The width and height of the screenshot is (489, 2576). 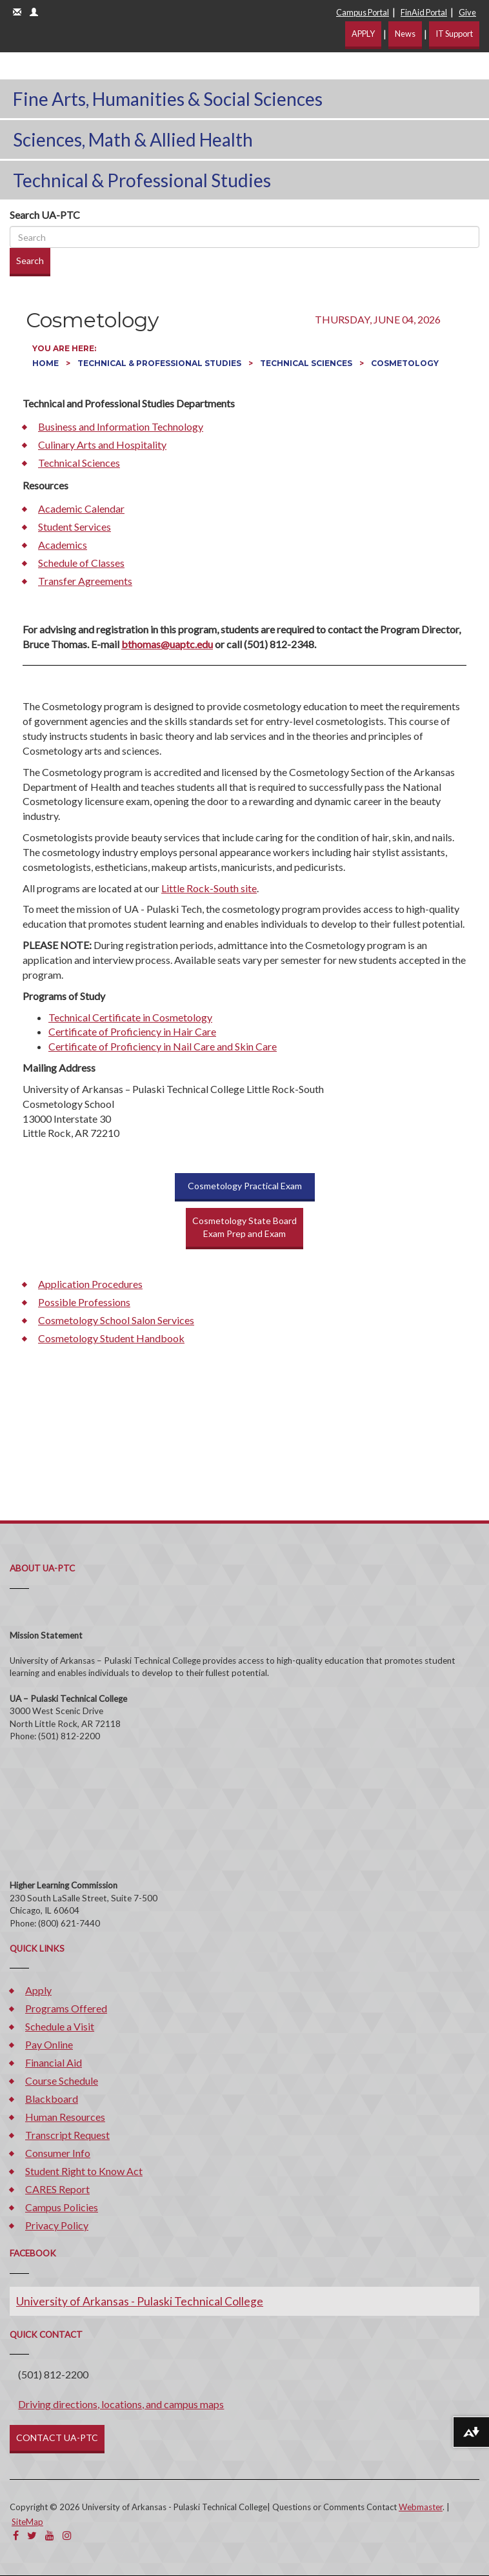 I want to click on Campus Policies, so click(x=61, y=2207).